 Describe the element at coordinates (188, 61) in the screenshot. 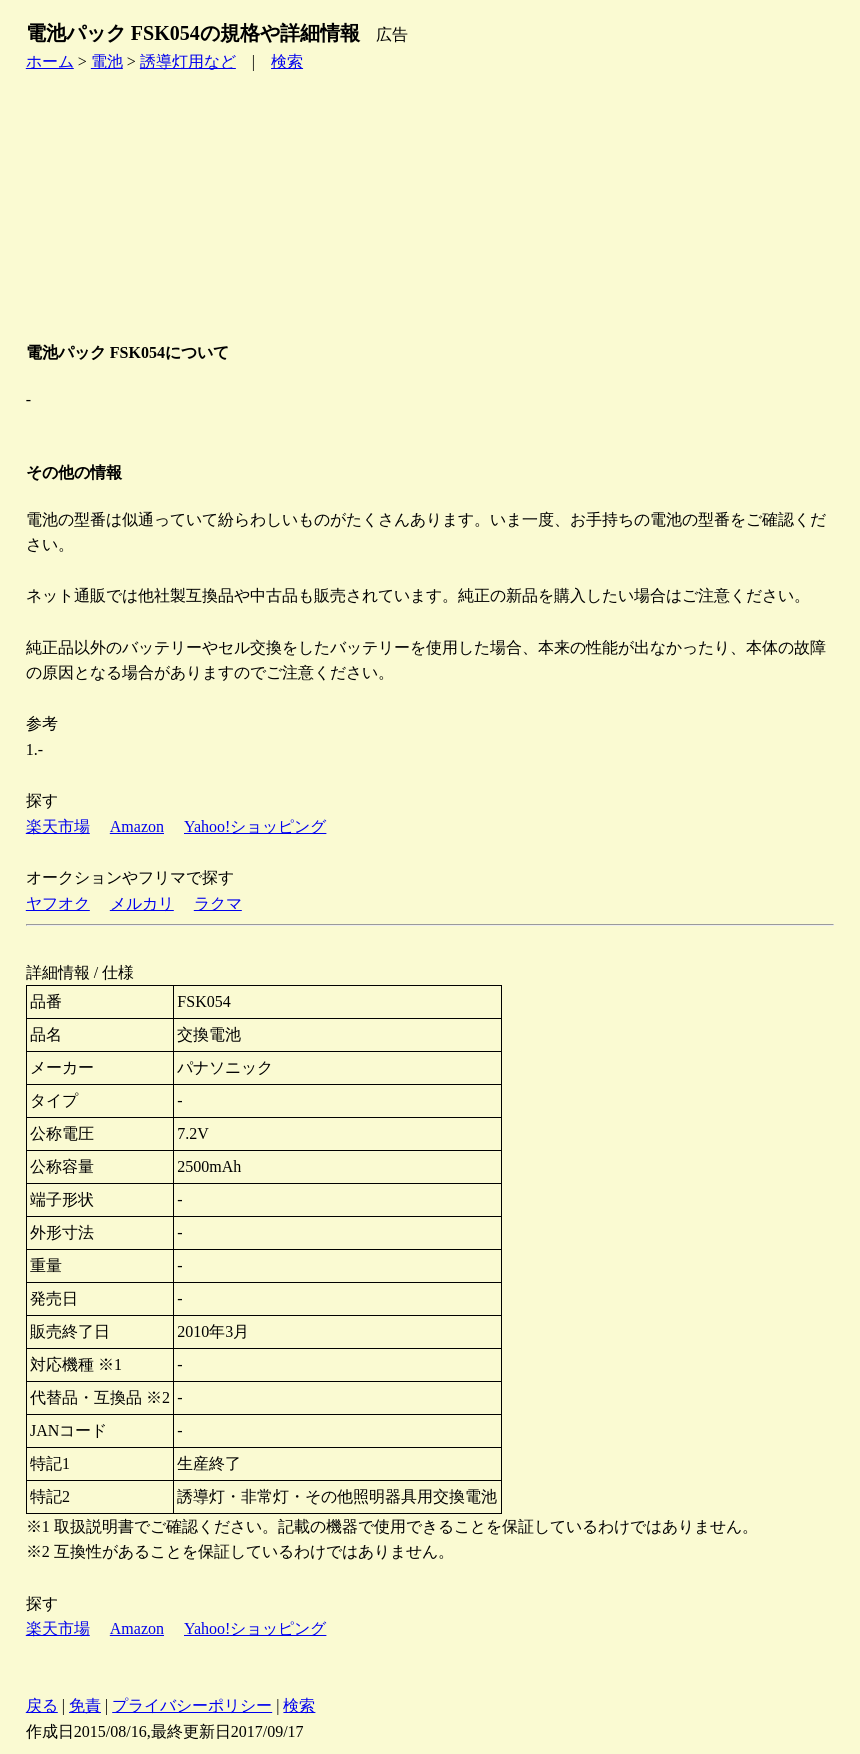

I see `誘導灯用など` at that location.